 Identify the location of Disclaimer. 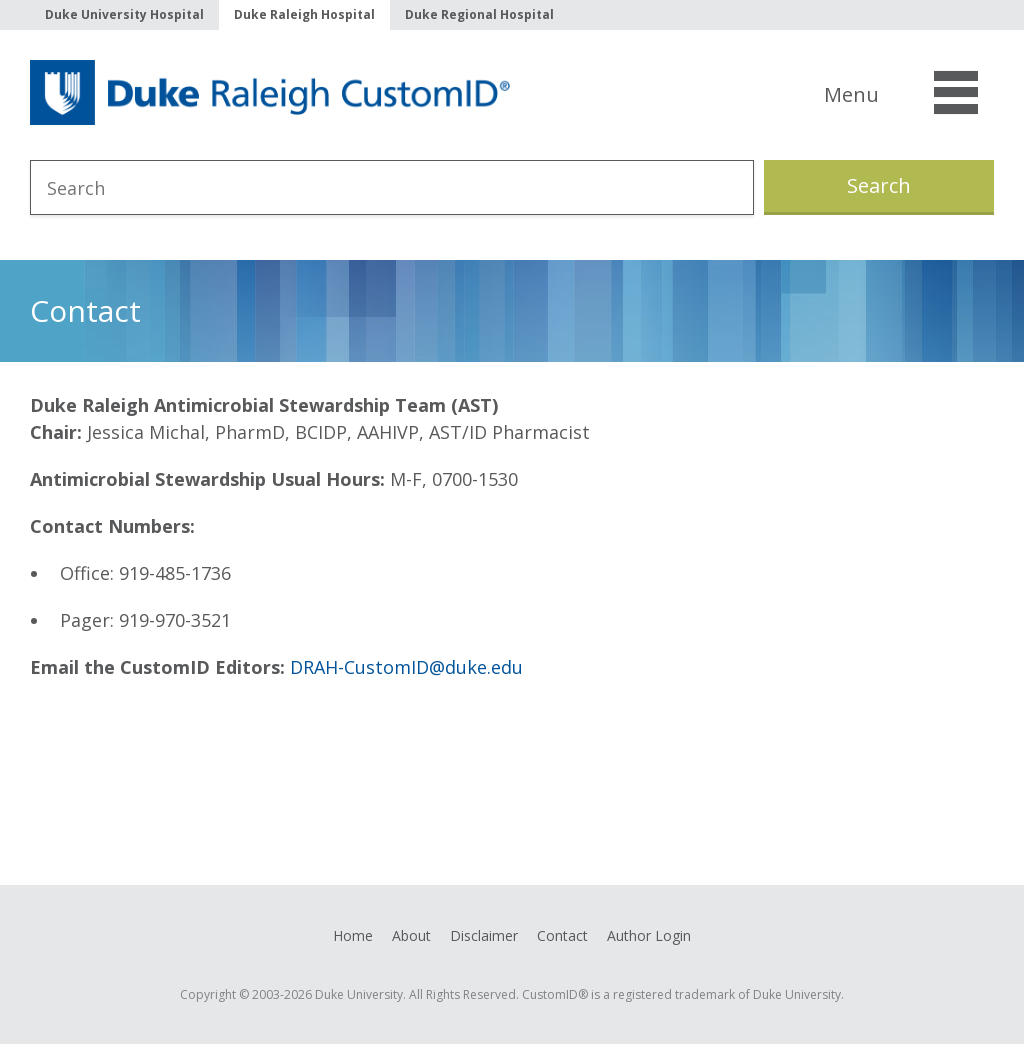
(484, 935).